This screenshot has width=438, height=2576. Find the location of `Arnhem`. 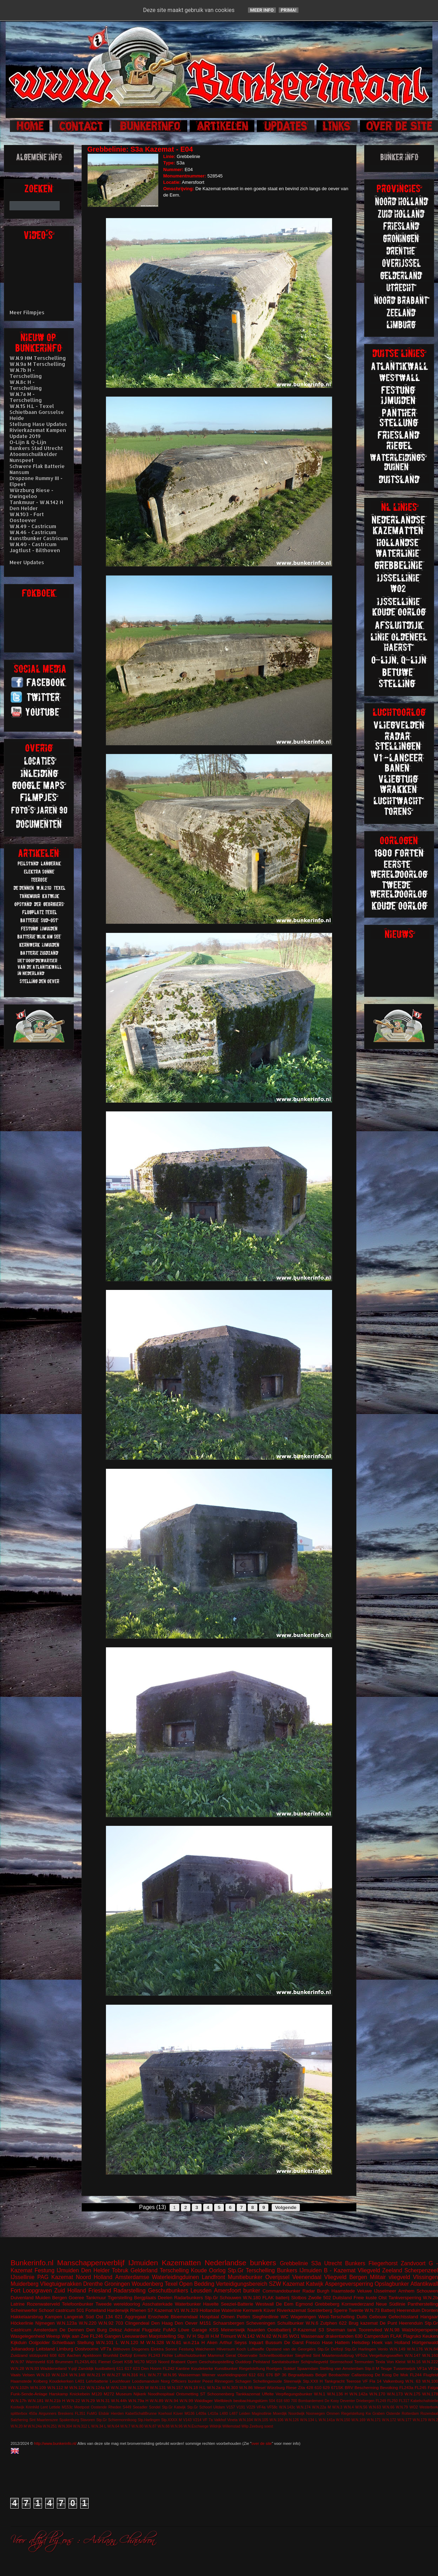

Arnhem is located at coordinates (406, 2291).